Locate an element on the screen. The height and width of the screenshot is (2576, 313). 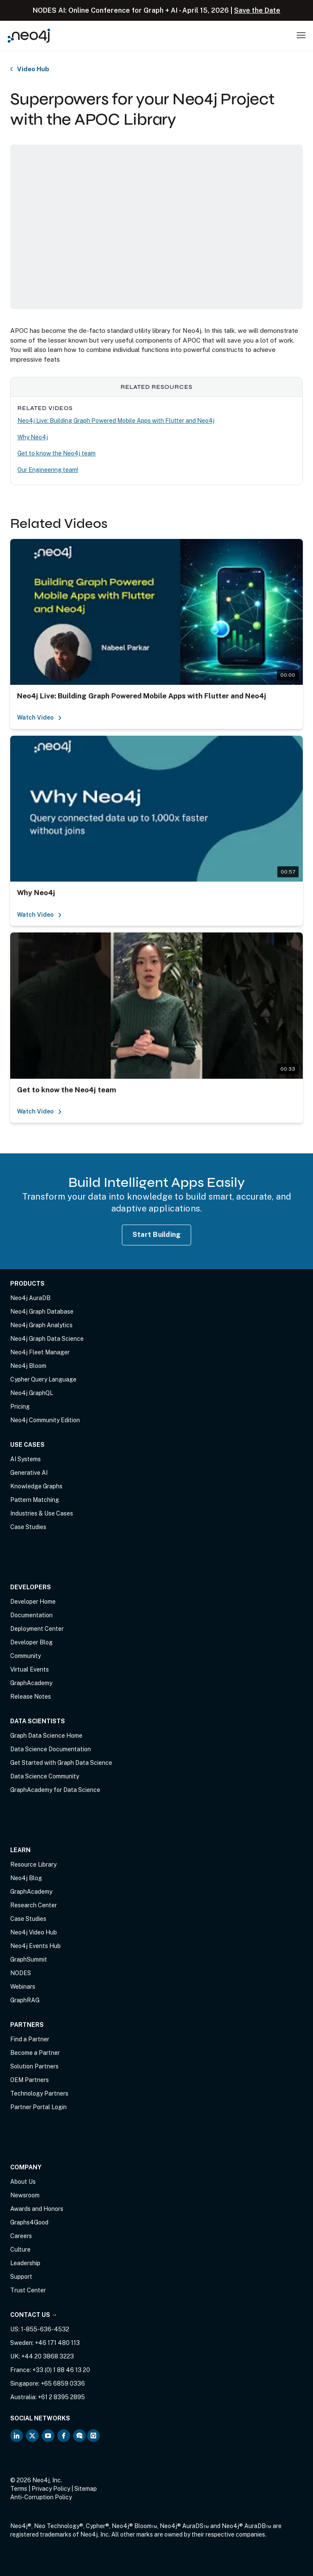
About Us is located at coordinates (23, 2181).